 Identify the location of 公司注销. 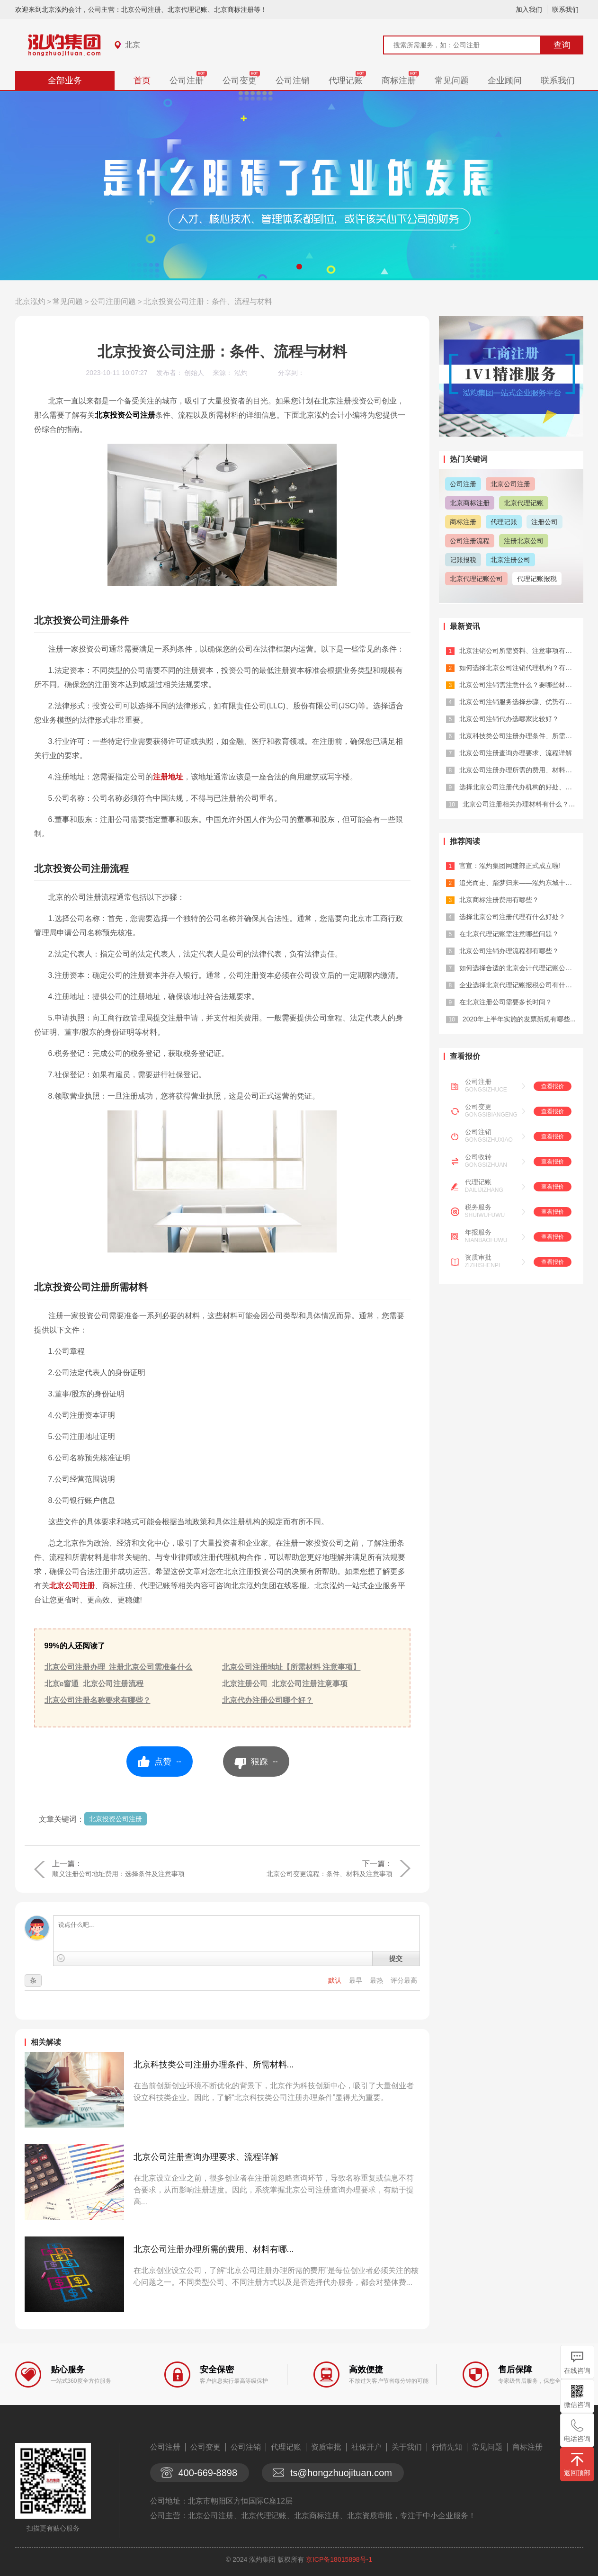
(293, 80).